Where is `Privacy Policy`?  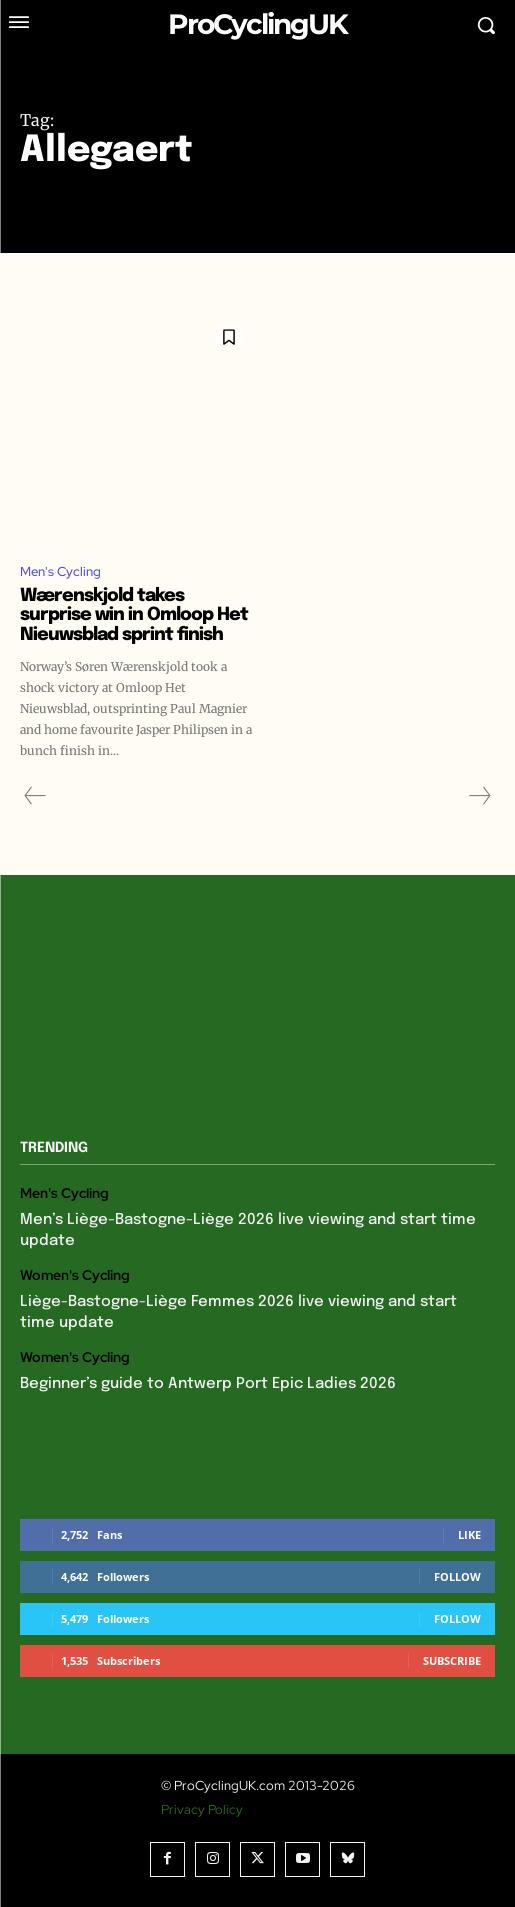 Privacy Policy is located at coordinates (202, 1809).